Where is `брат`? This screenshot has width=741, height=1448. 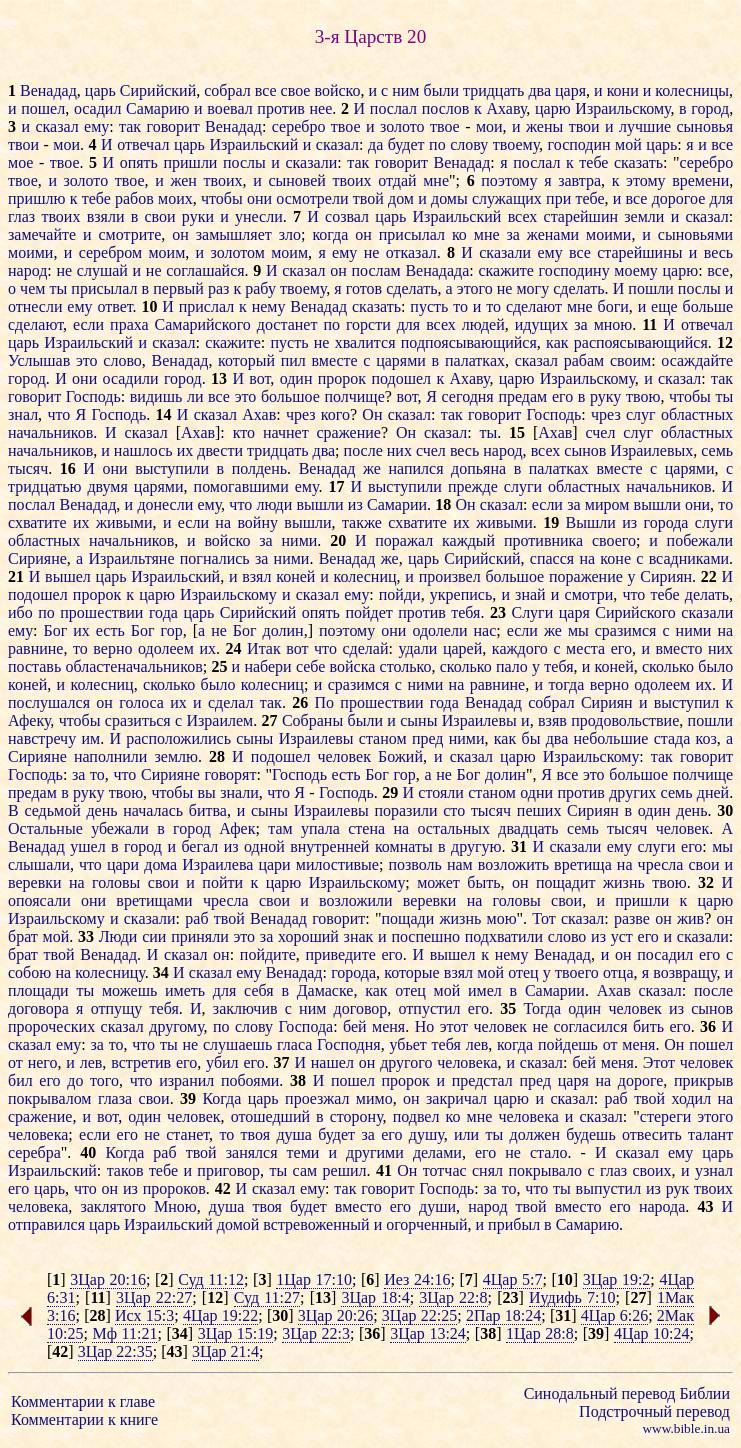 брат is located at coordinates (23, 936).